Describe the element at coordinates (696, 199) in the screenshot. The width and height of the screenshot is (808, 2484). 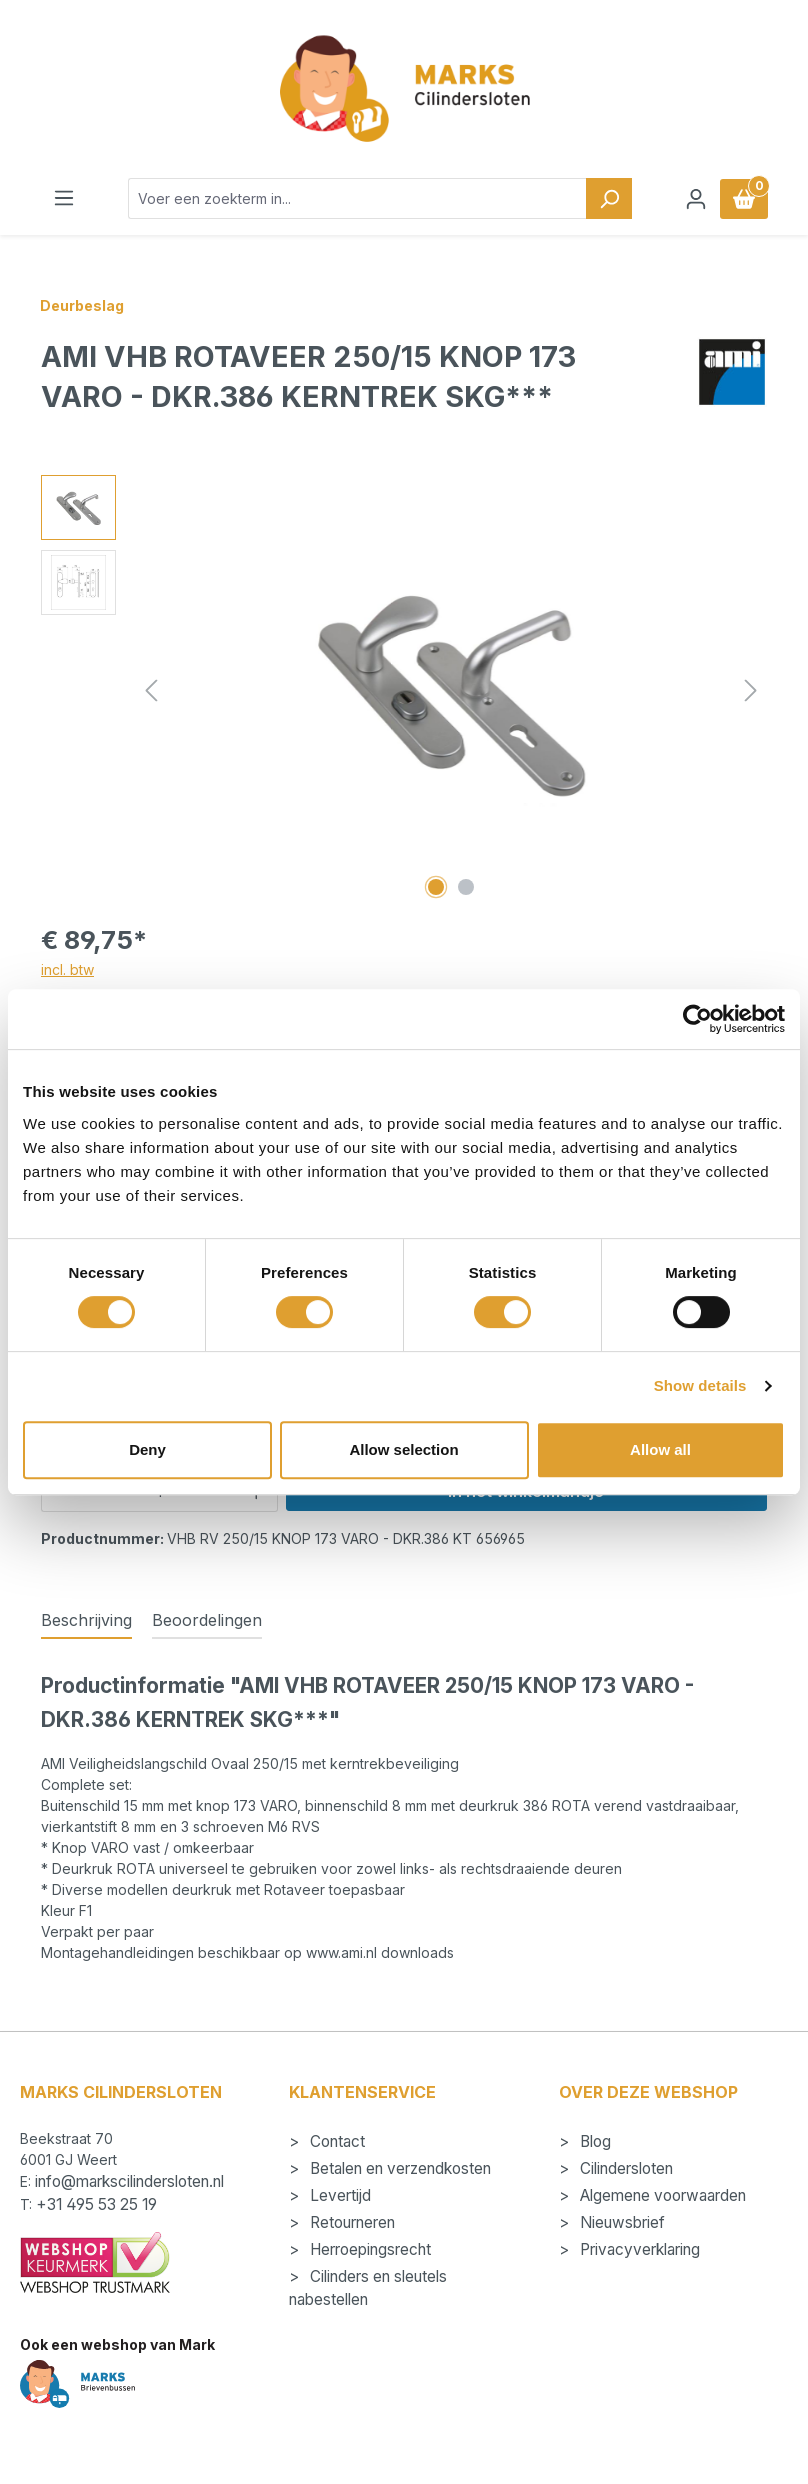
I see `[Jouw account]` at that location.